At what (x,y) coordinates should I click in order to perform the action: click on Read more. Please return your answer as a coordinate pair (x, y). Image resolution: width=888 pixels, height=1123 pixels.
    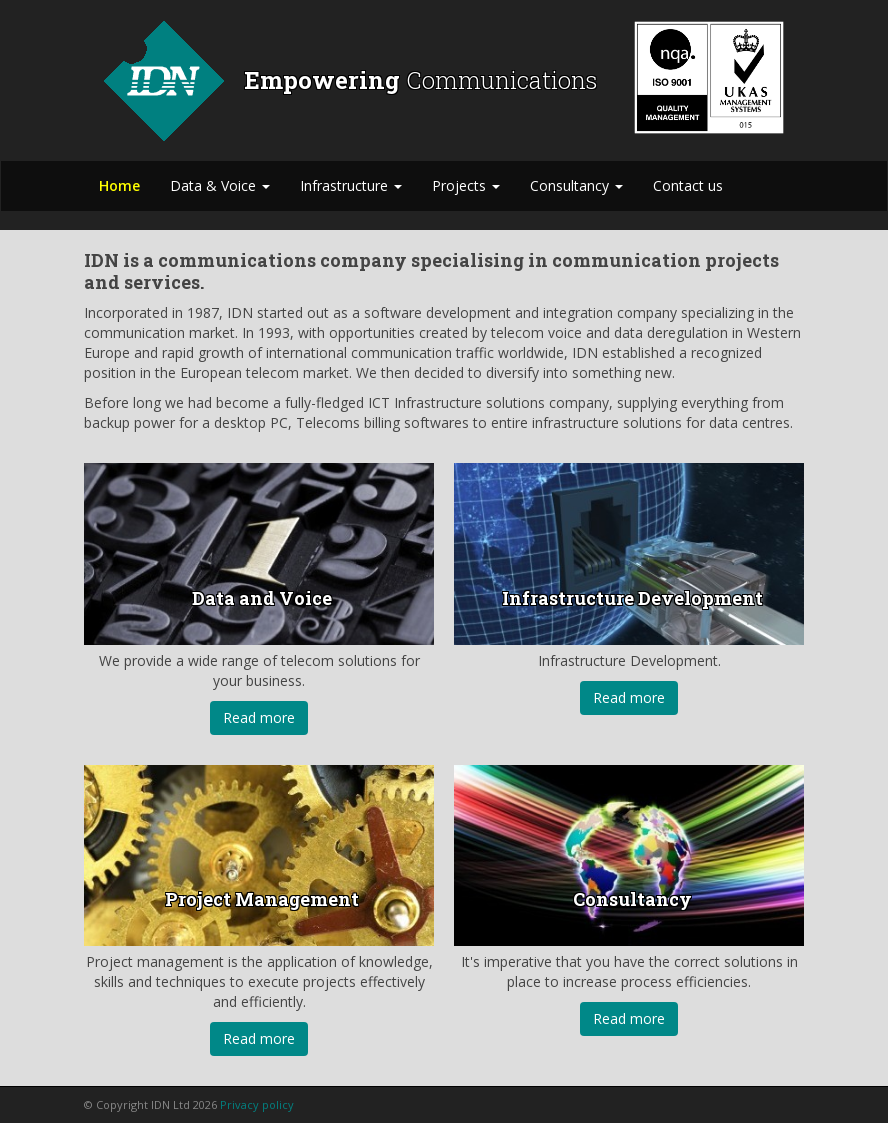
    Looking at the image, I should click on (259, 717).